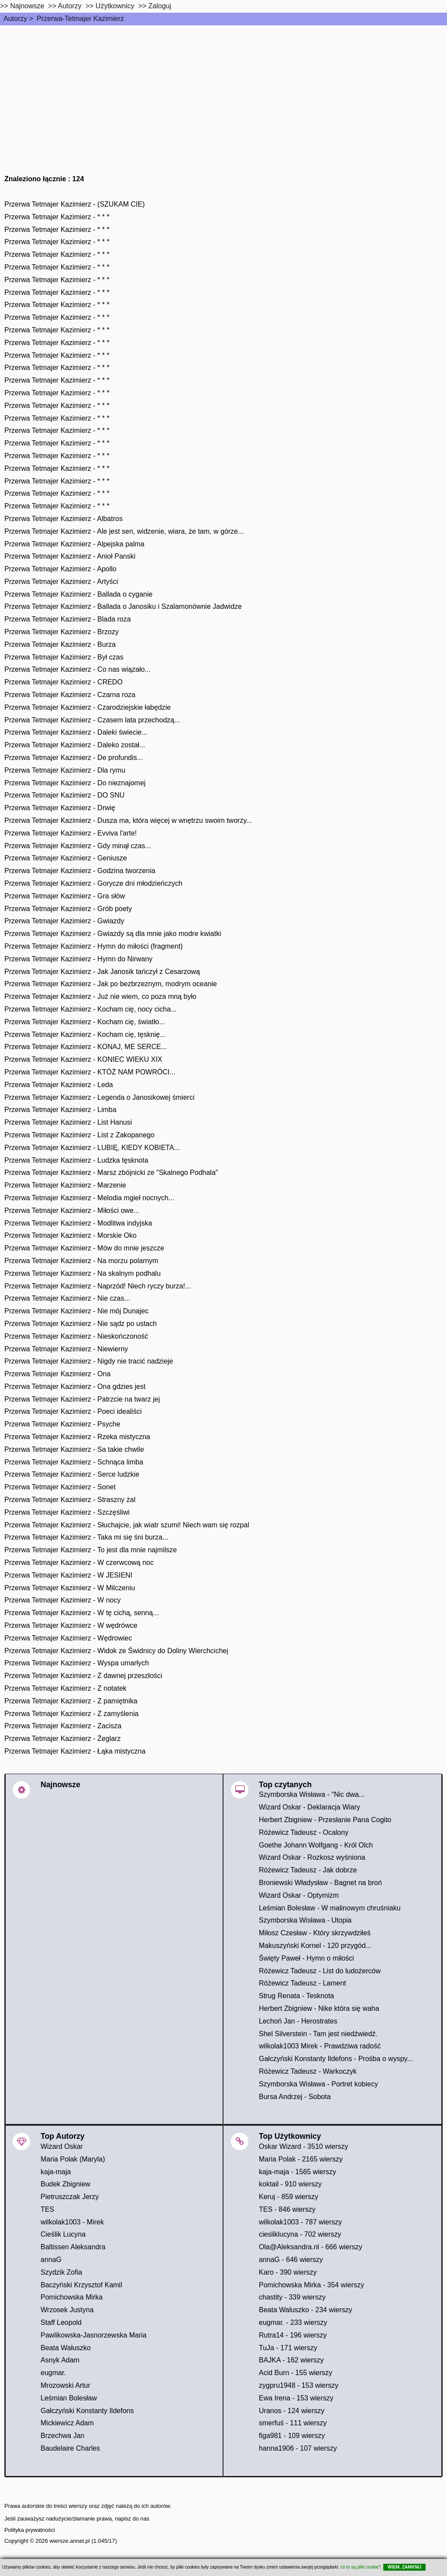 Image resolution: width=447 pixels, height=2576 pixels. What do you see at coordinates (77, 669) in the screenshot?
I see `Przerwa Tetmajer Kazimierz - Co nas wiązało...` at bounding box center [77, 669].